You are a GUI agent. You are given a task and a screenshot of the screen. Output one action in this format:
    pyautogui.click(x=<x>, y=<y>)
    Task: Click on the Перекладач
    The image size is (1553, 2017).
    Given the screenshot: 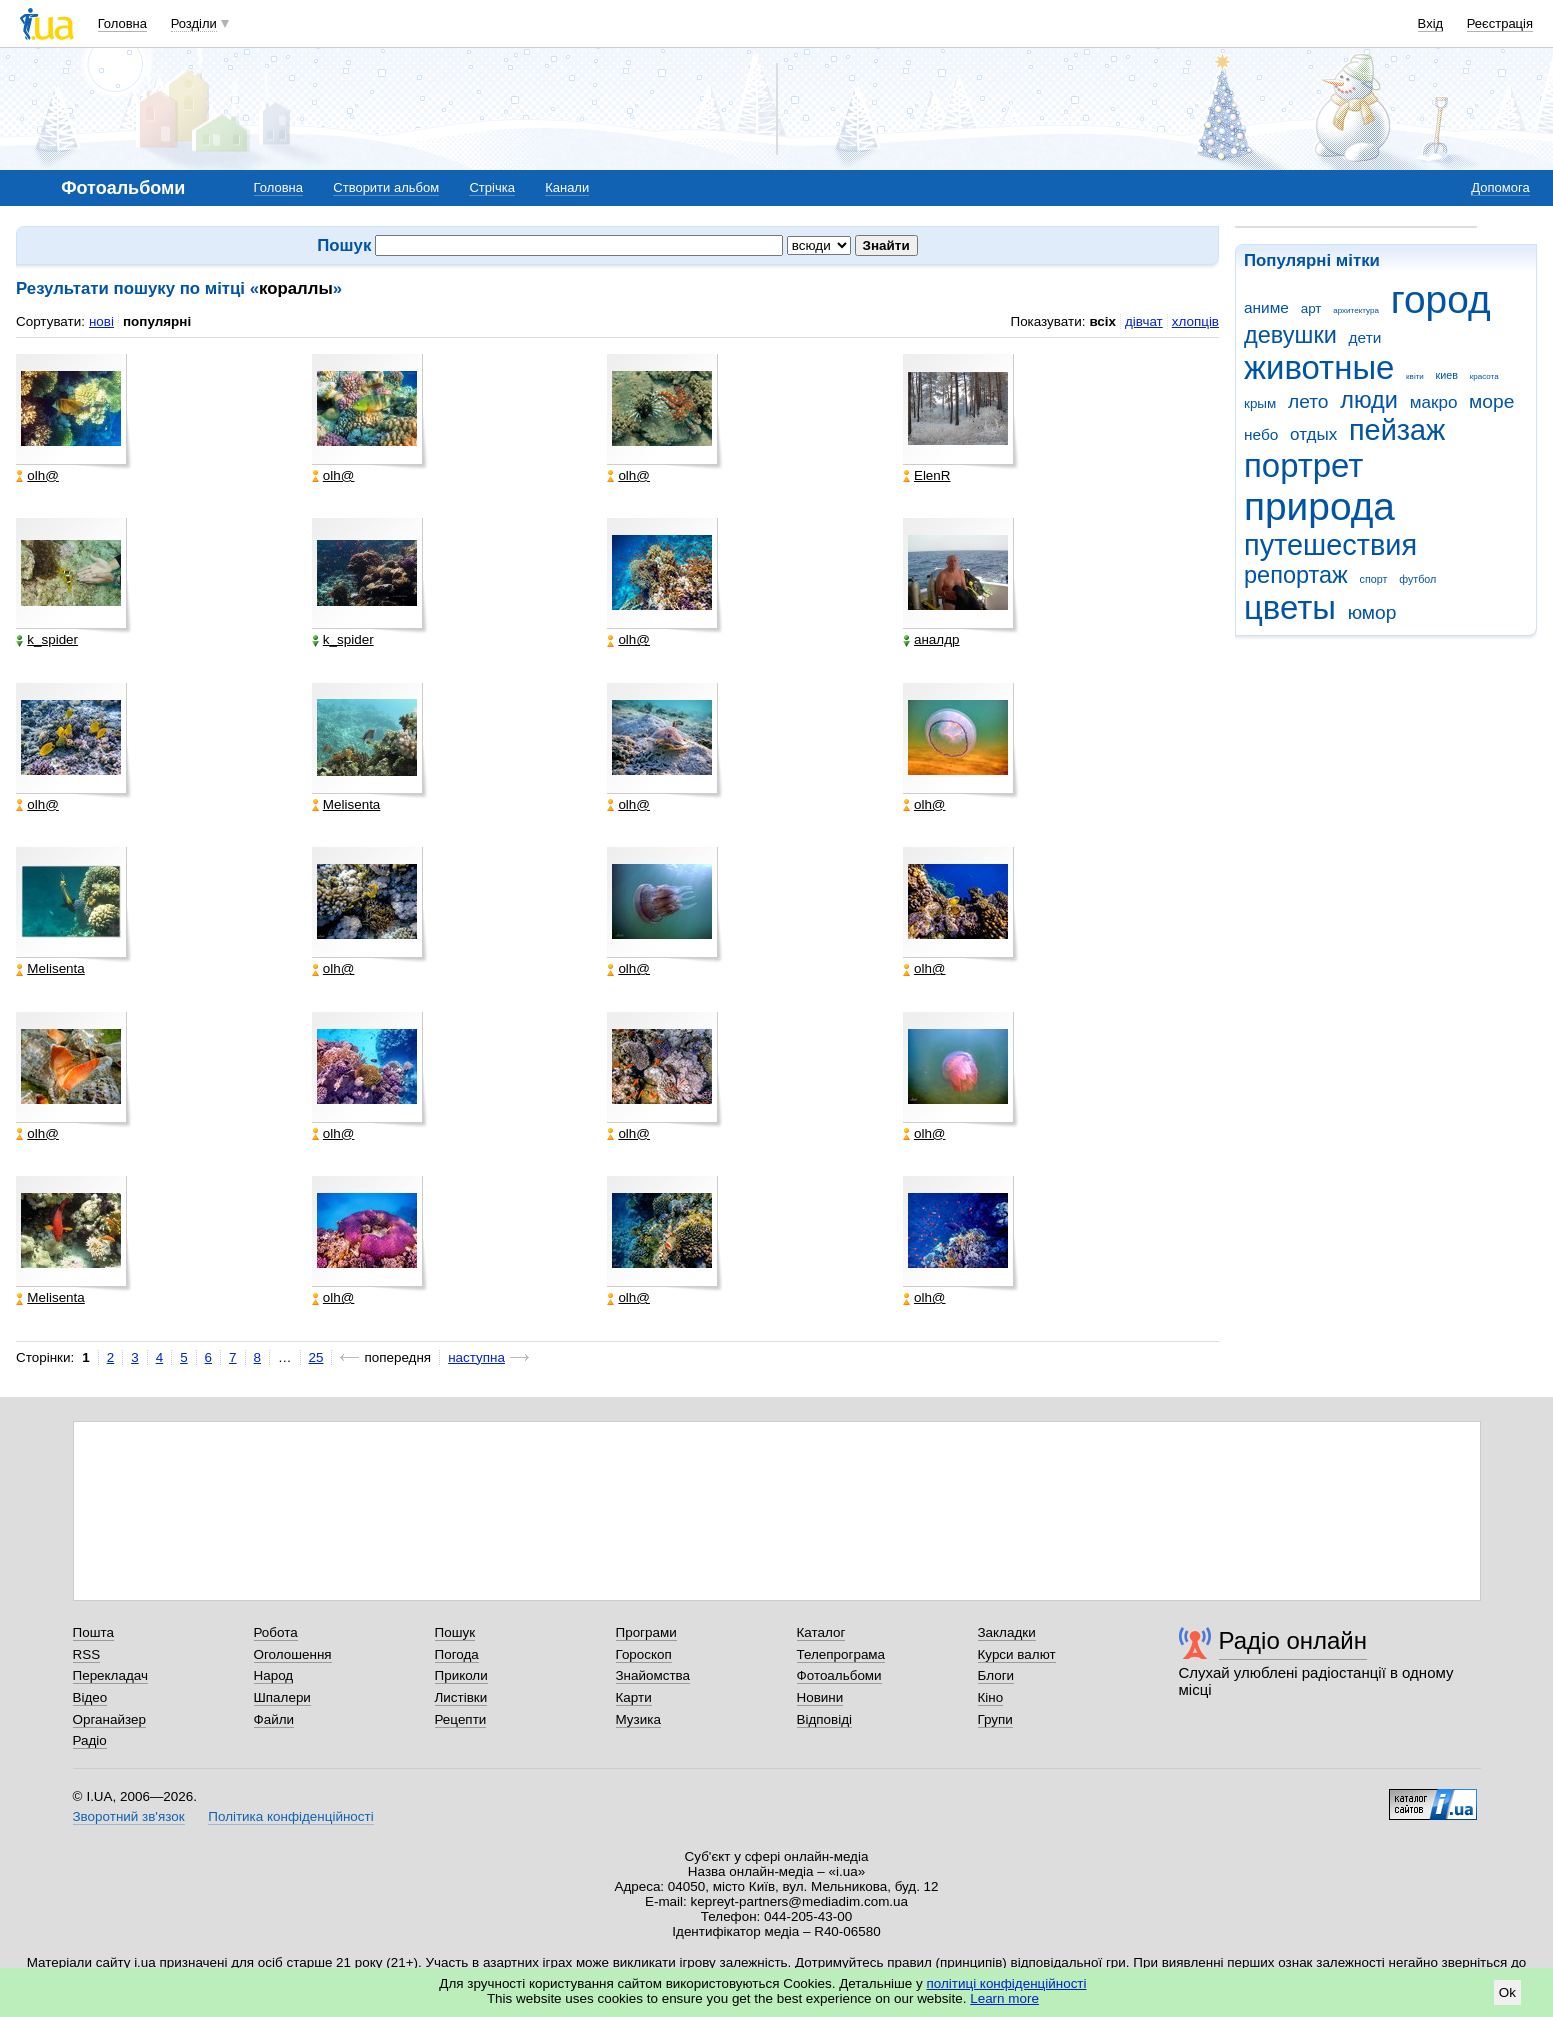 What is the action you would take?
    pyautogui.click(x=110, y=1675)
    